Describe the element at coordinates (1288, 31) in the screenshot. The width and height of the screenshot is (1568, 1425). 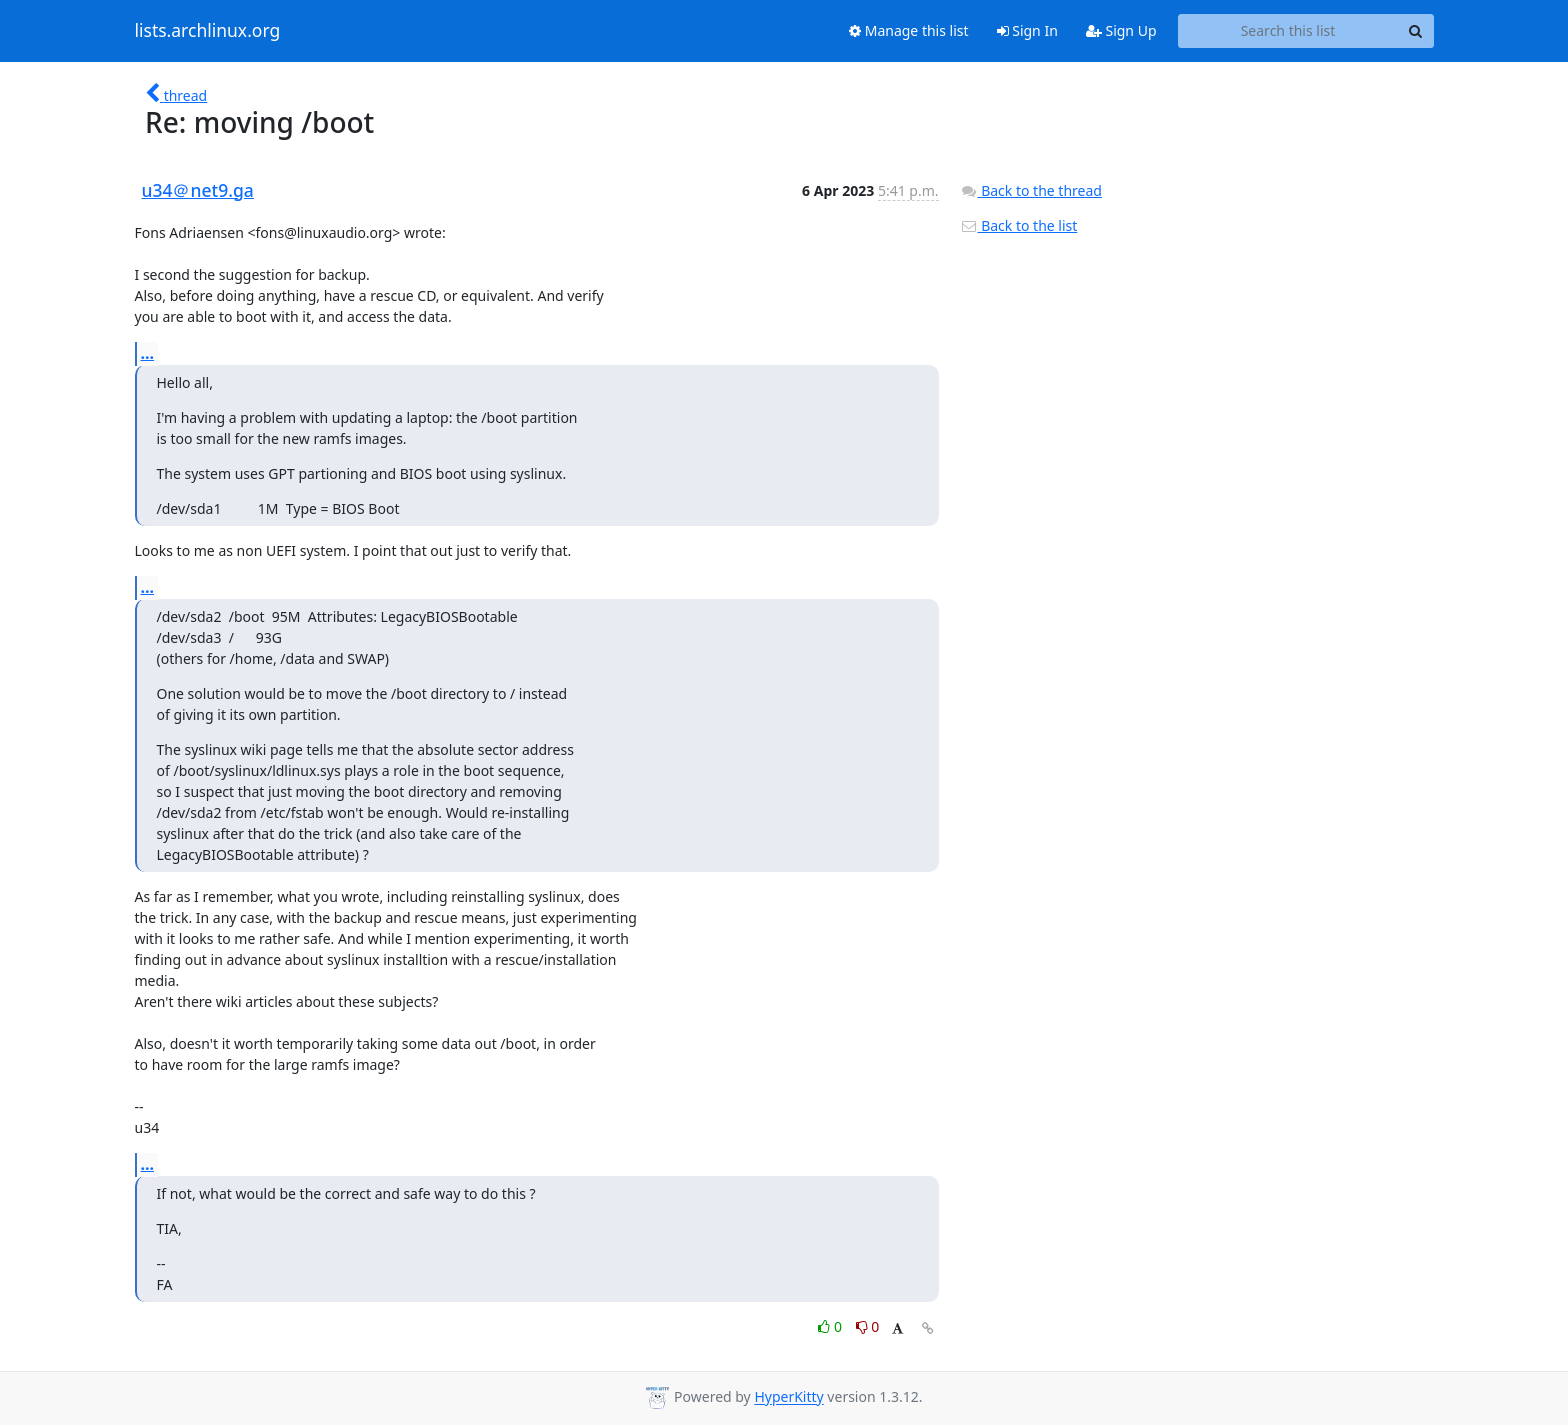
I see `[Search this list]` at that location.